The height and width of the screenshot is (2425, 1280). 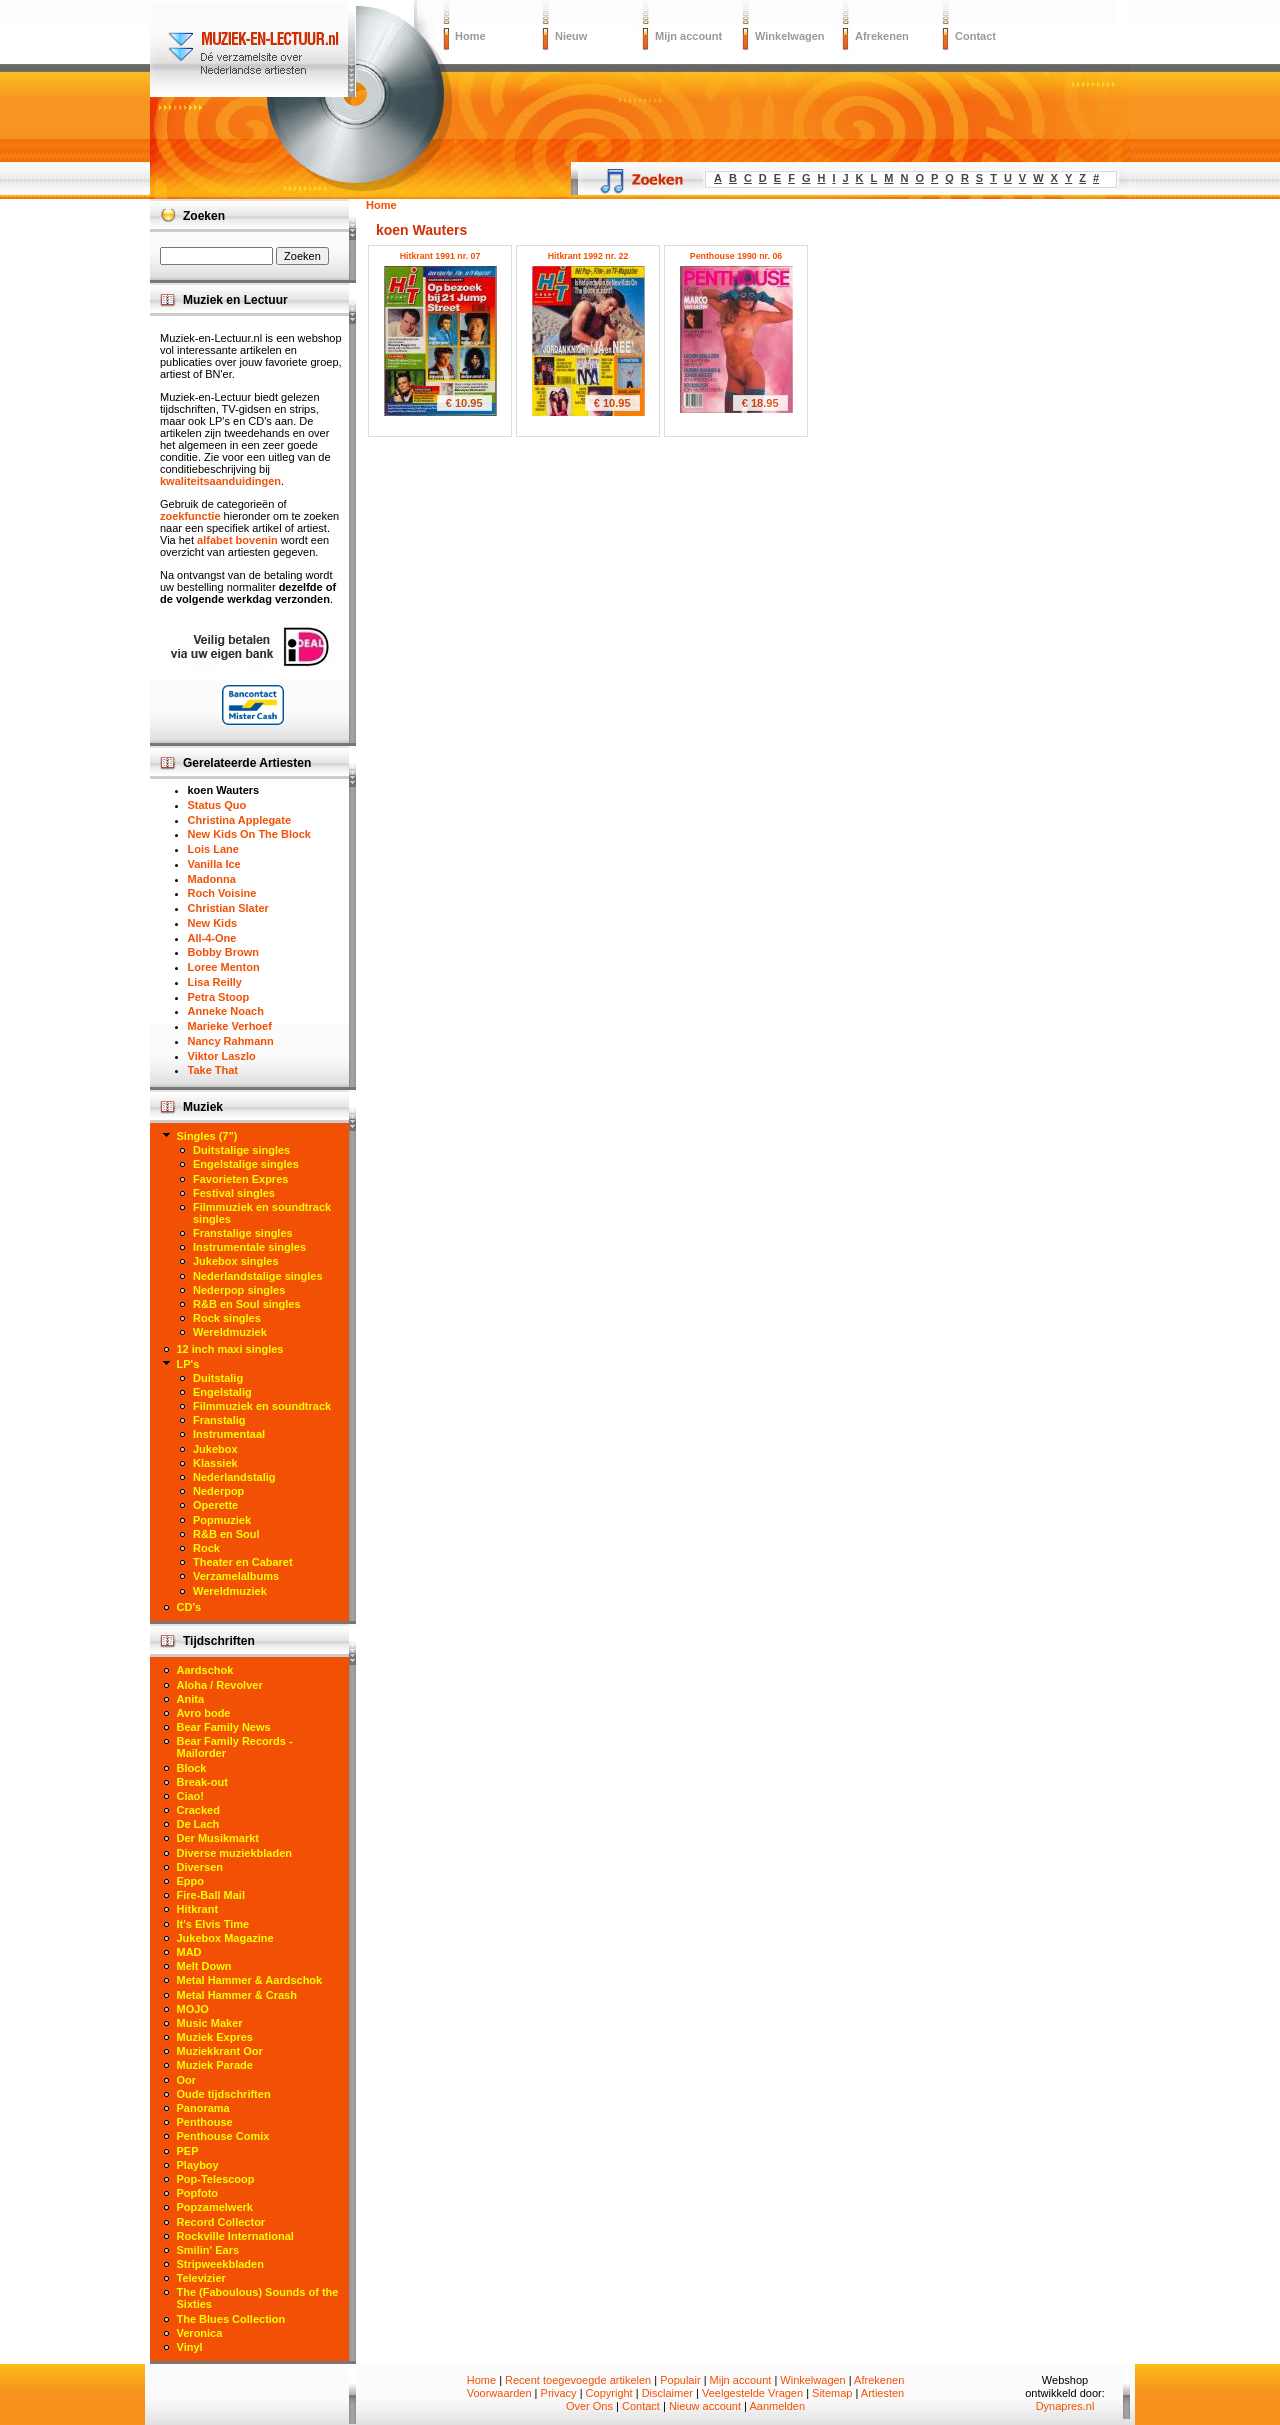 What do you see at coordinates (250, 1980) in the screenshot?
I see `Metal Hammer & Aardschok` at bounding box center [250, 1980].